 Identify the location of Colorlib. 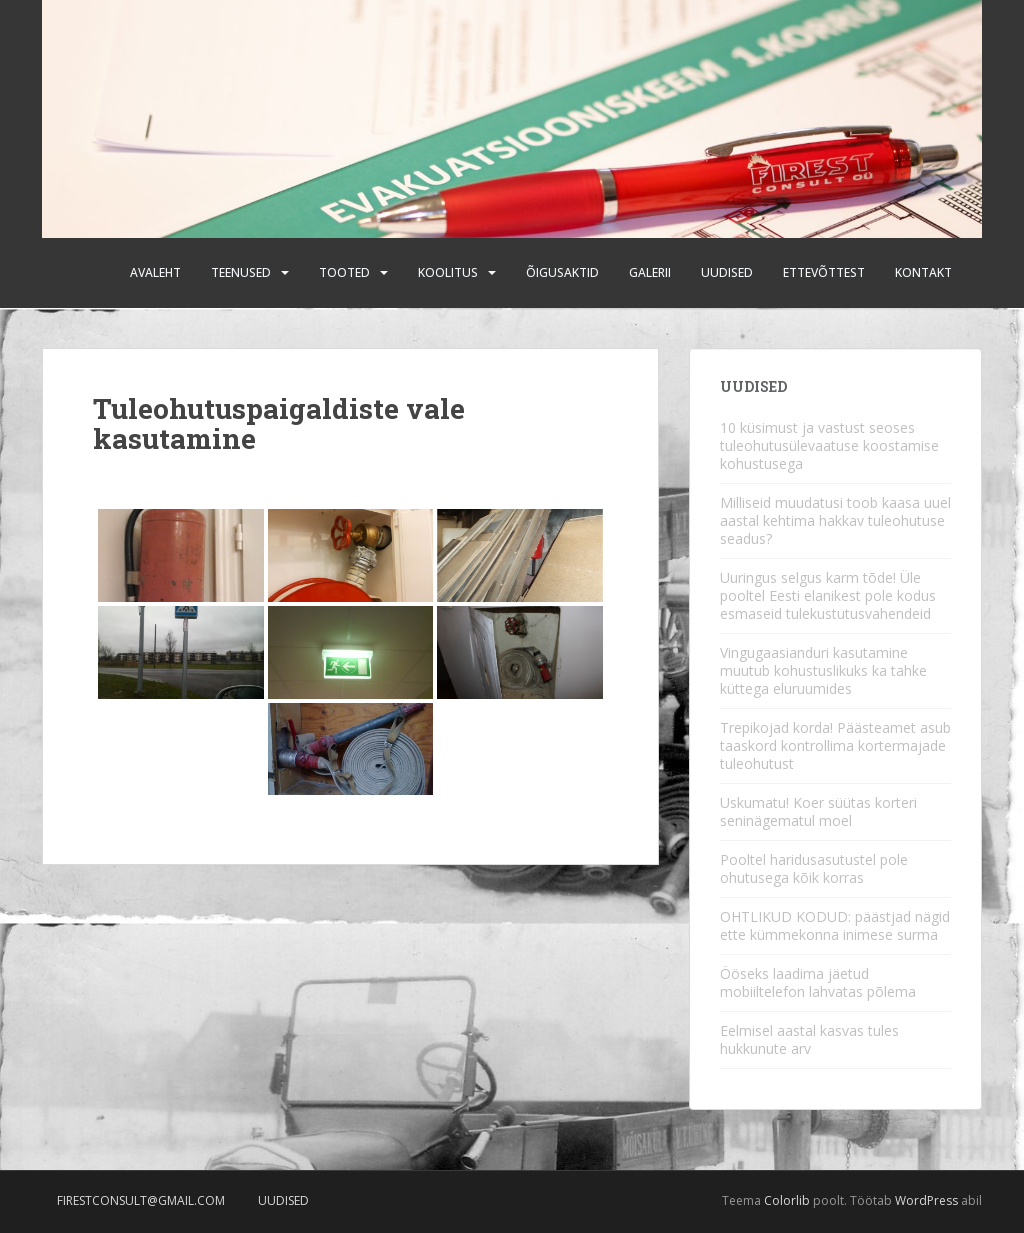
(787, 1200).